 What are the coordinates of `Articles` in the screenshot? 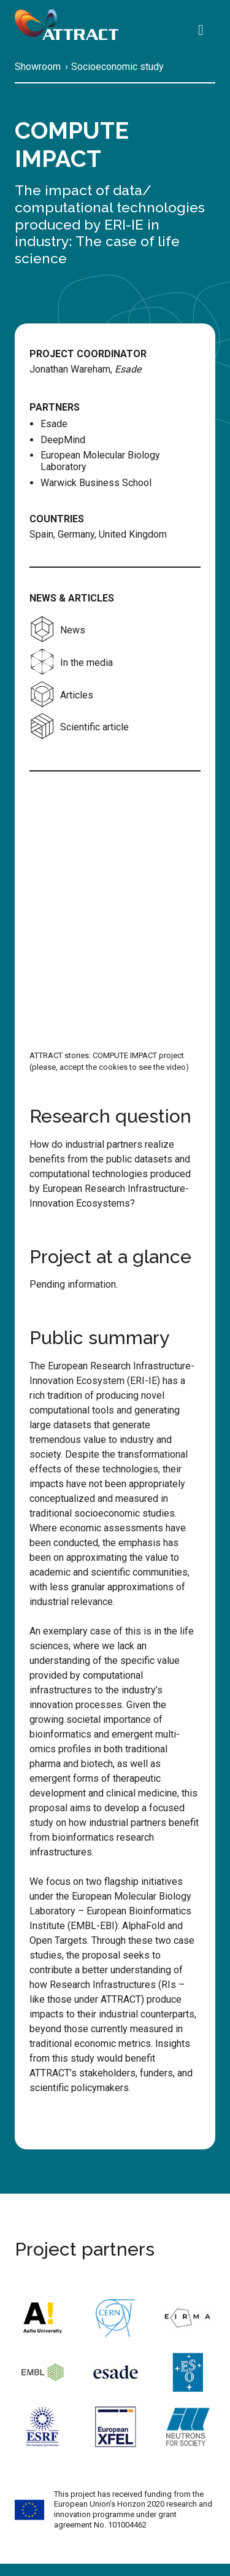 It's located at (61, 695).